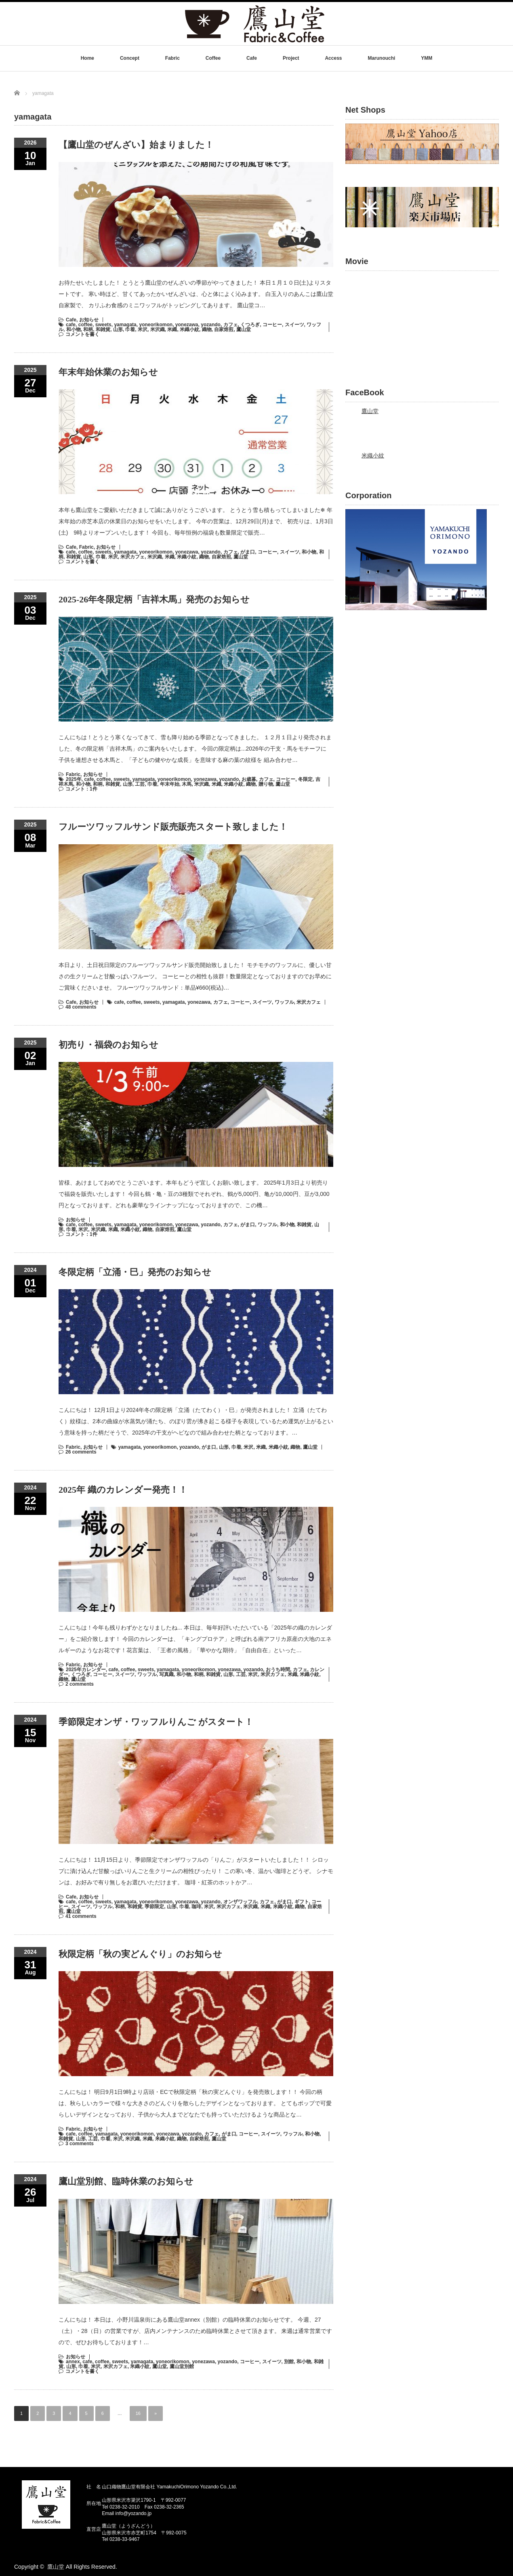  Describe the element at coordinates (247, 552) in the screenshot. I see `がま口` at that location.